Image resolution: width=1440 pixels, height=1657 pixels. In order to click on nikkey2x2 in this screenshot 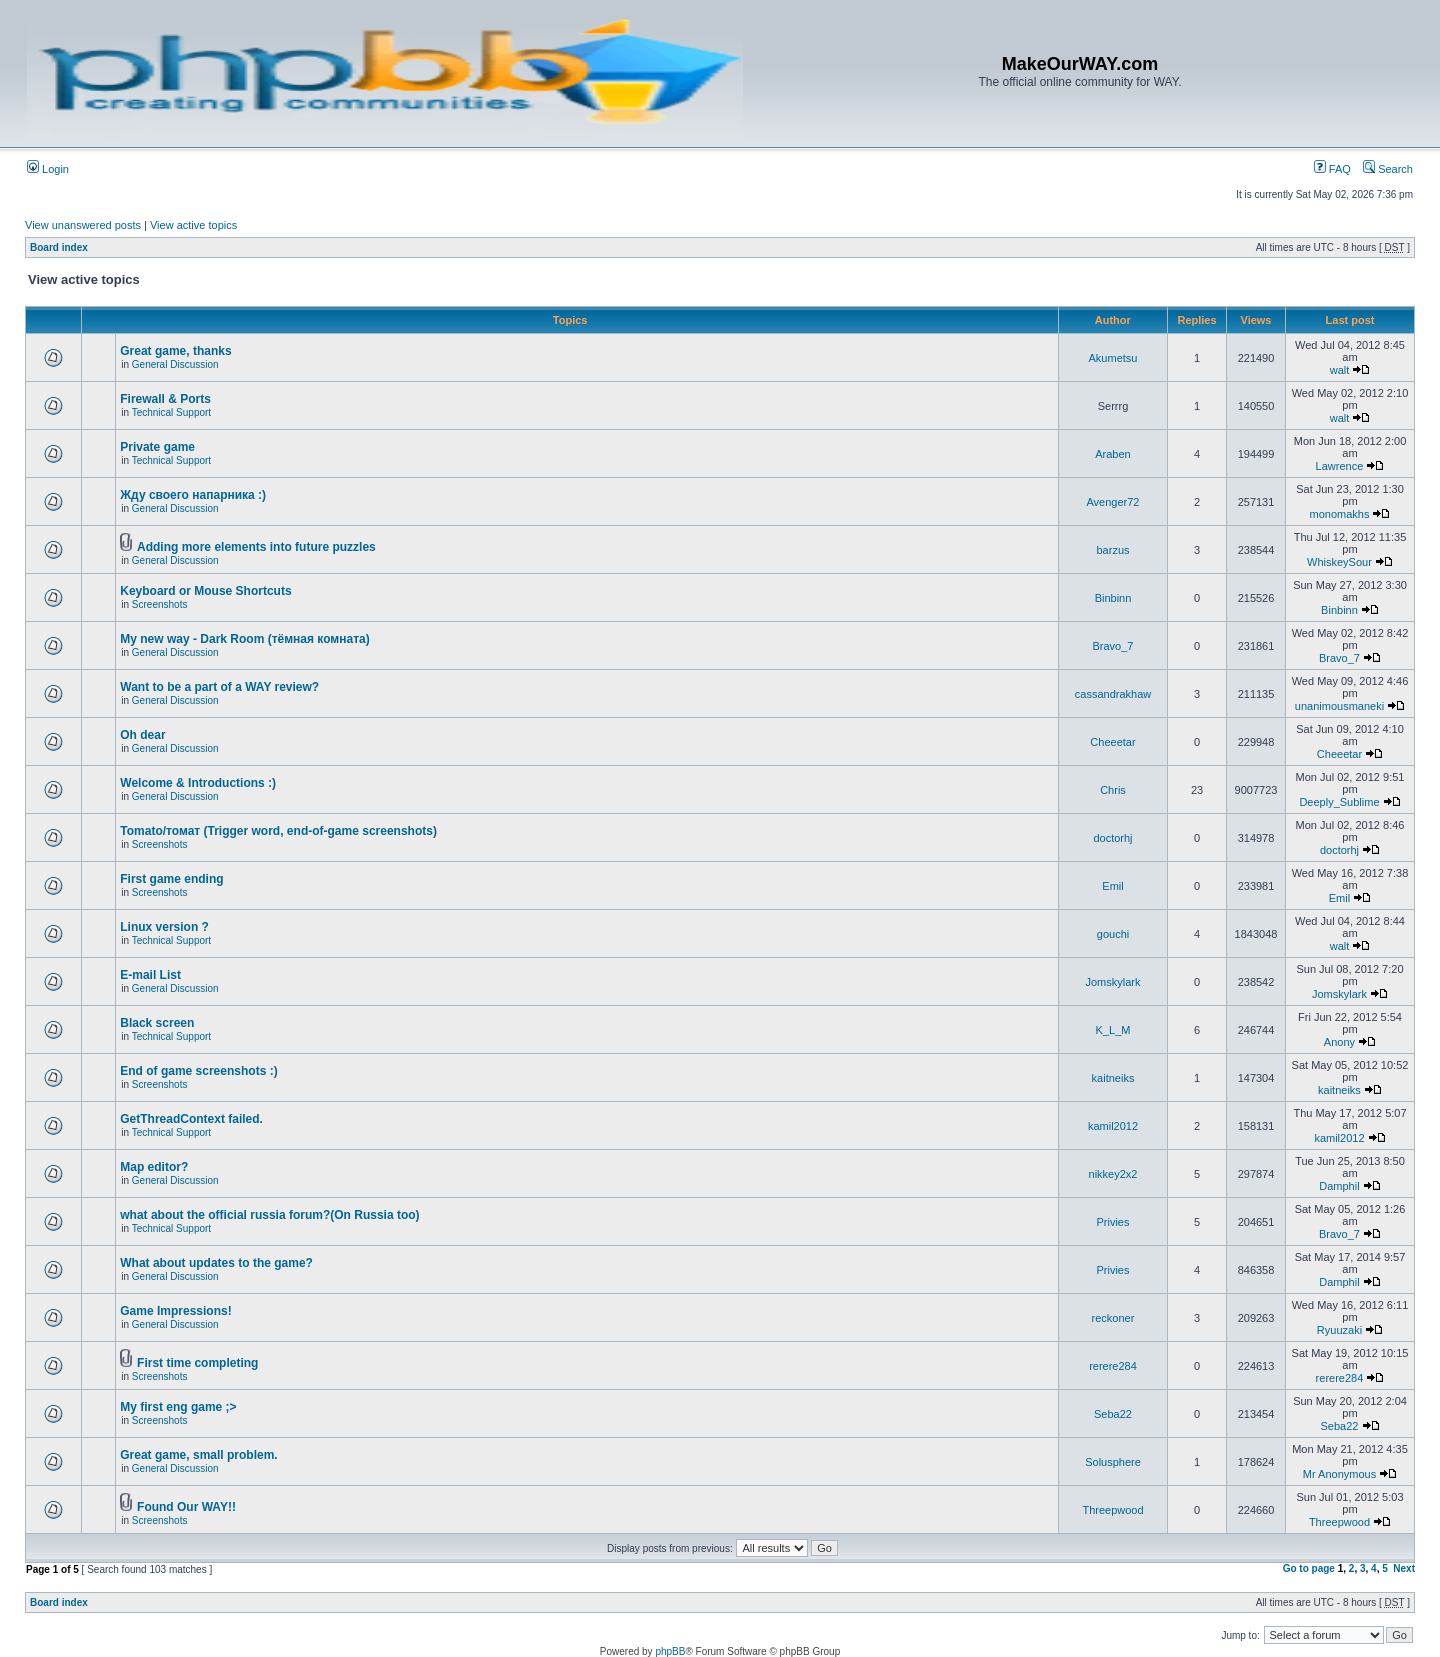, I will do `click(1113, 1174)`.